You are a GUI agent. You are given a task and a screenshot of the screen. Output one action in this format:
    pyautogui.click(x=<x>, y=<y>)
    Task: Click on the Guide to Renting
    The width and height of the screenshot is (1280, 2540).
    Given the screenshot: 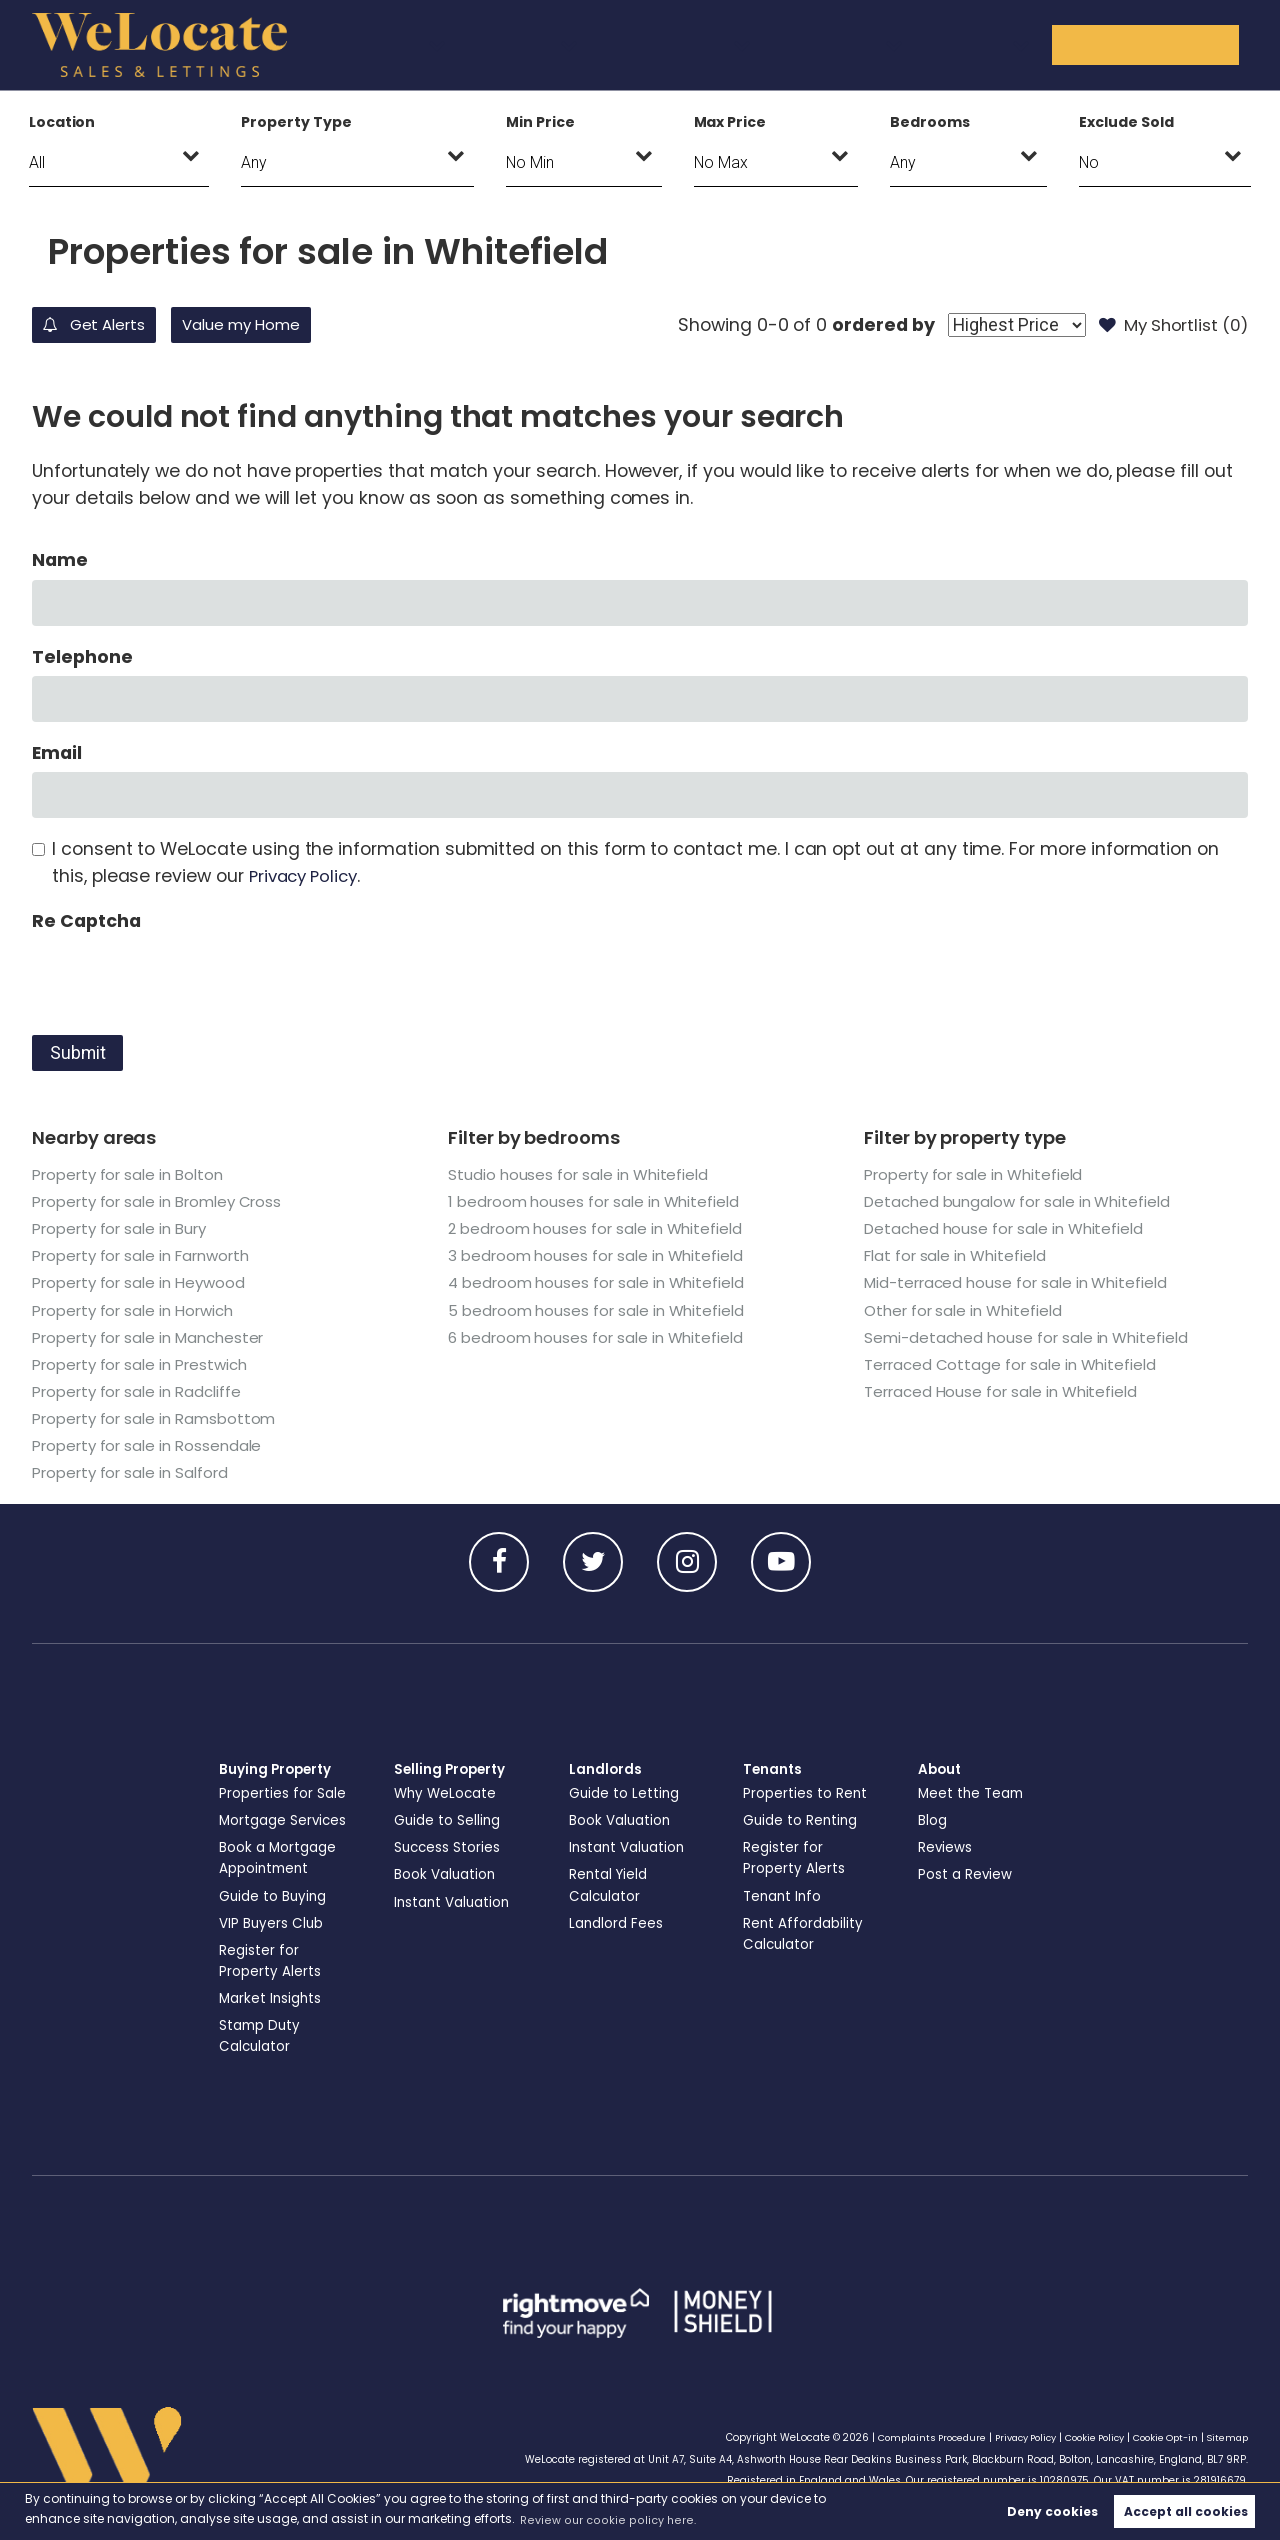 What is the action you would take?
    pyautogui.click(x=802, y=1820)
    